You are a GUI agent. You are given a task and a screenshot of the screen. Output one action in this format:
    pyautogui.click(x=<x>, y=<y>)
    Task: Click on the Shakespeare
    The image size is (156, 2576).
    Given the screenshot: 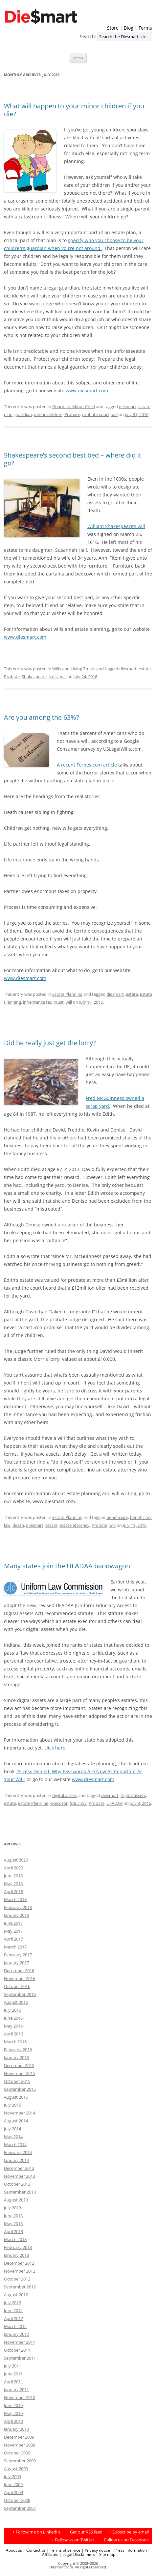 What is the action you would take?
    pyautogui.click(x=34, y=677)
    